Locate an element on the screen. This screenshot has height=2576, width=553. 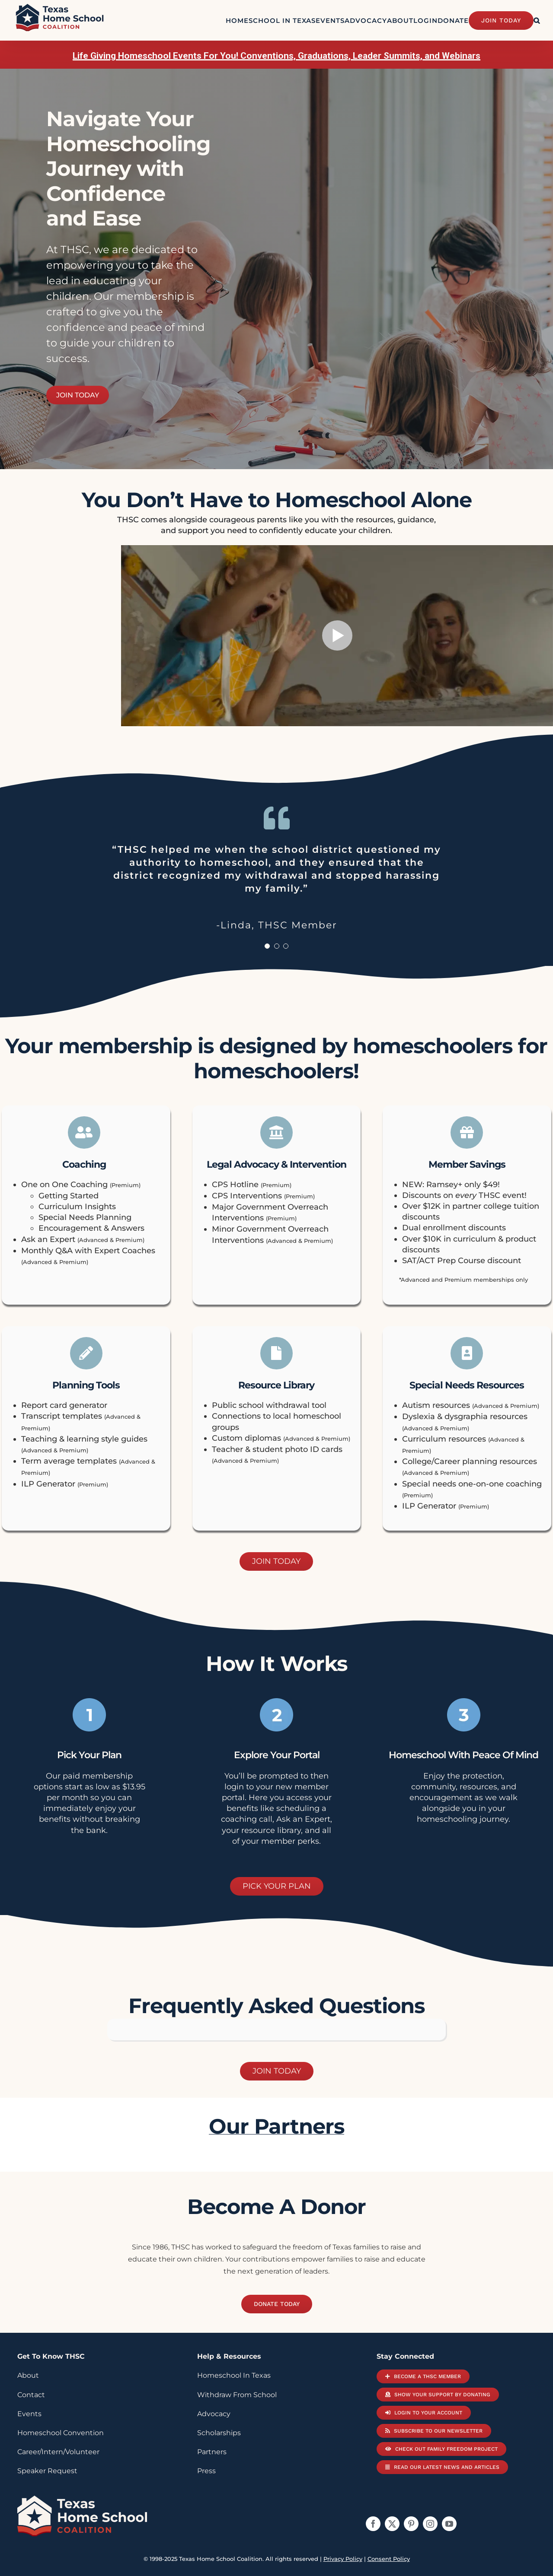
Privacy Policy is located at coordinates (342, 2558).